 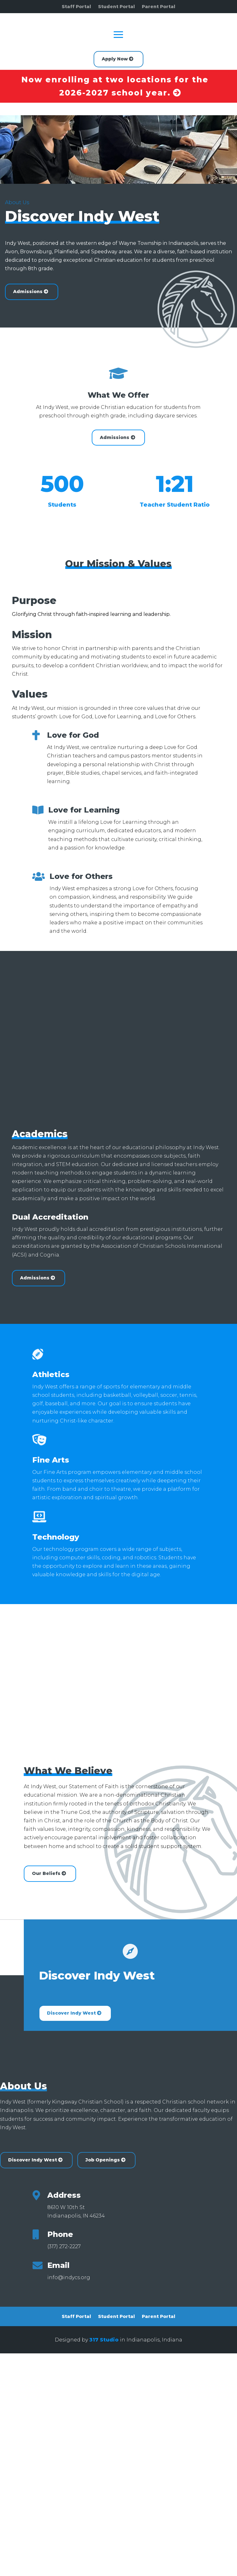 What do you see at coordinates (102, 2160) in the screenshot?
I see `Job Openings` at bounding box center [102, 2160].